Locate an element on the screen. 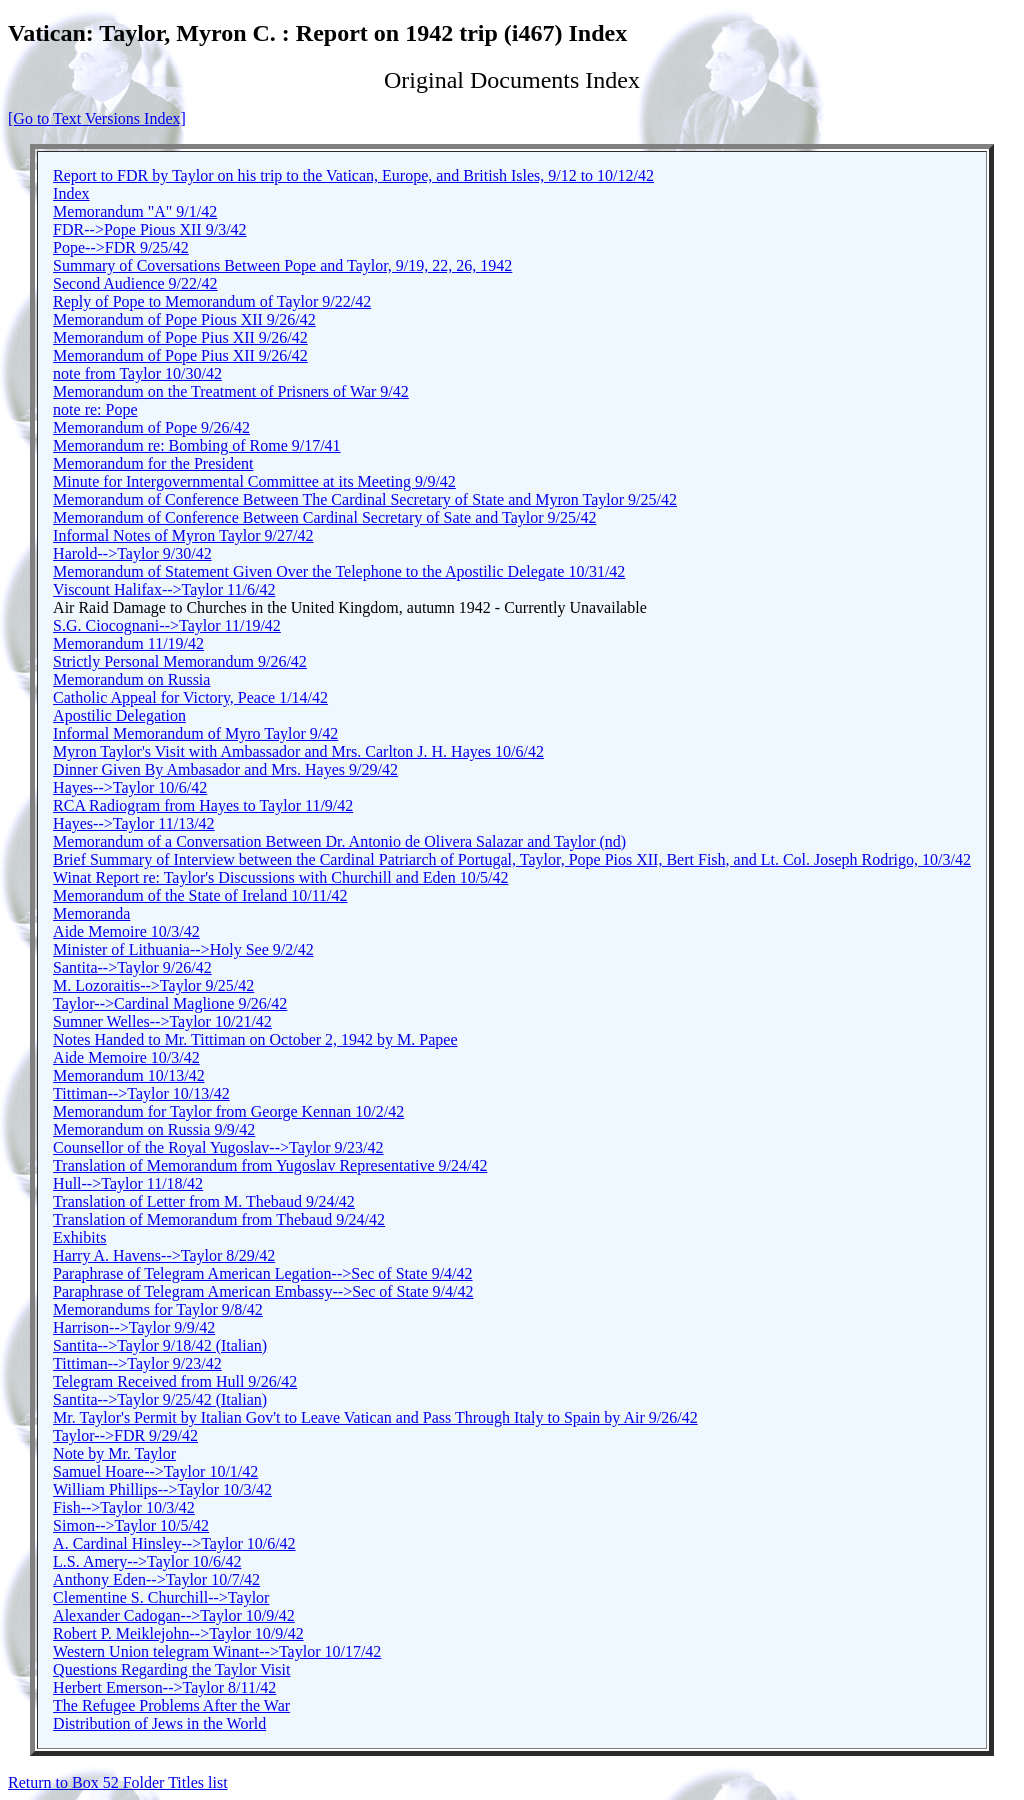 This screenshot has width=1024, height=1800. Strictly Personal Memorandum 9/26/42 is located at coordinates (180, 661).